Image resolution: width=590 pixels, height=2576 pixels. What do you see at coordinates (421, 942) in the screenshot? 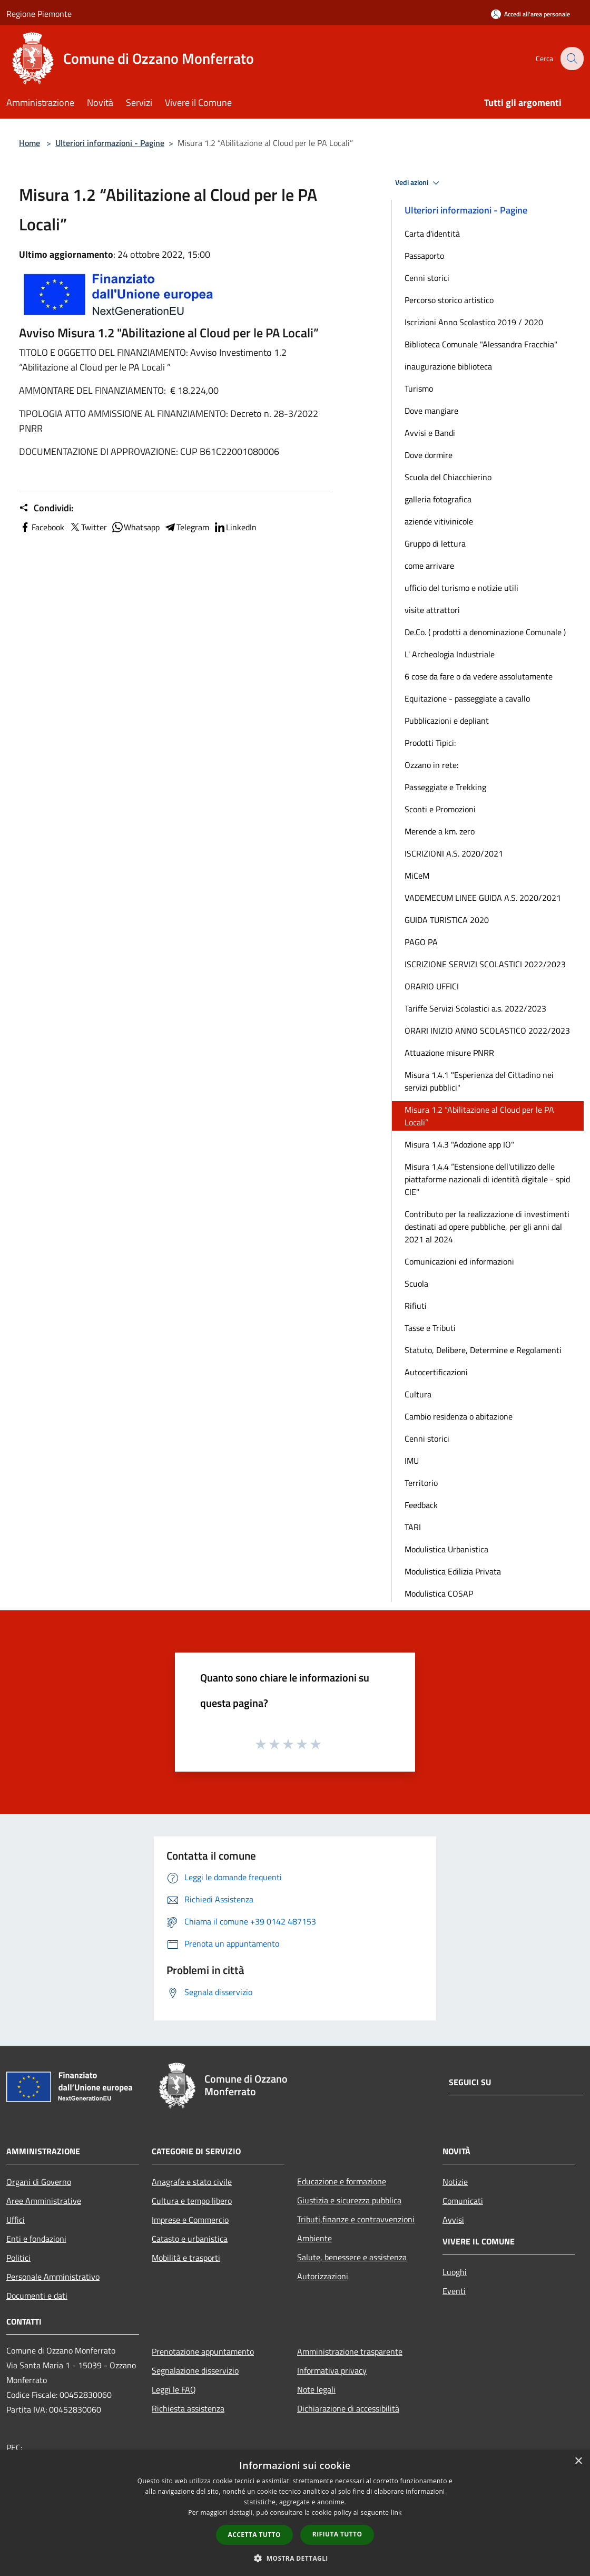
I see `PAGO PA` at bounding box center [421, 942].